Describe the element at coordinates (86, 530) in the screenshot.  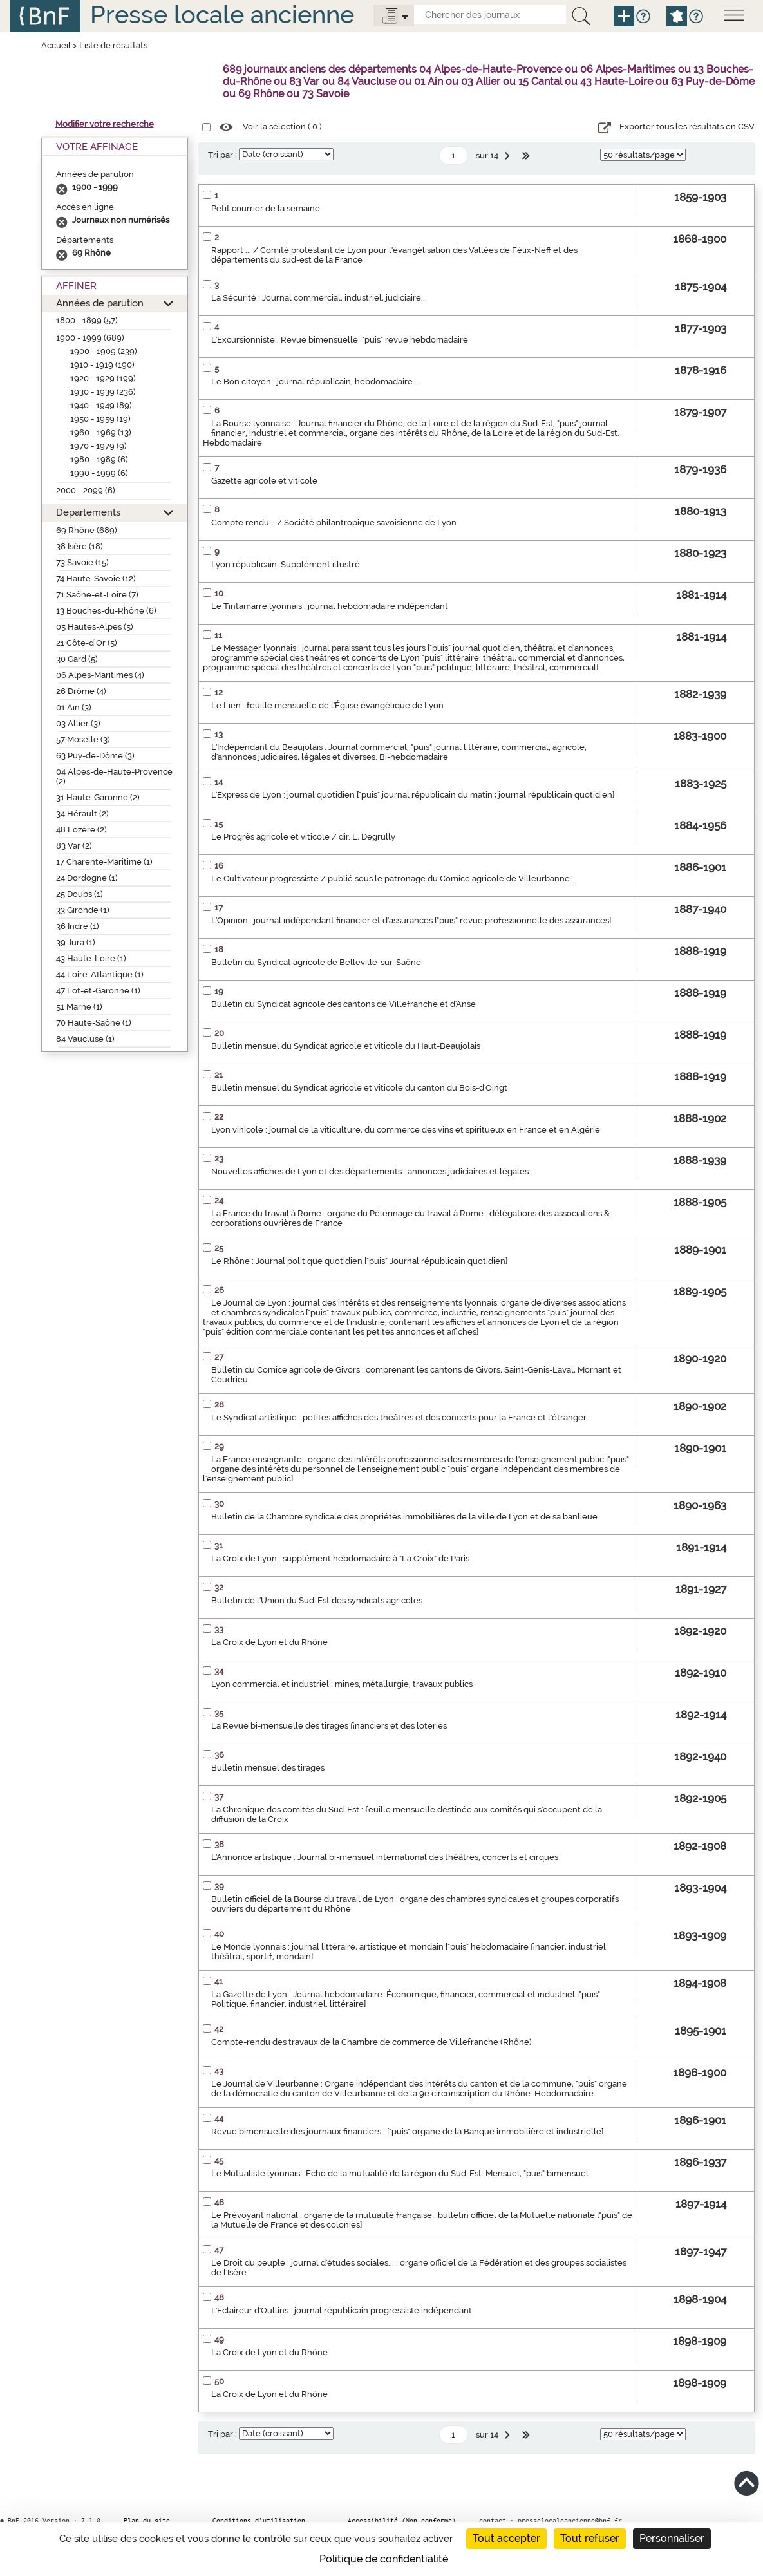
I see `69 Rhône (689)` at that location.